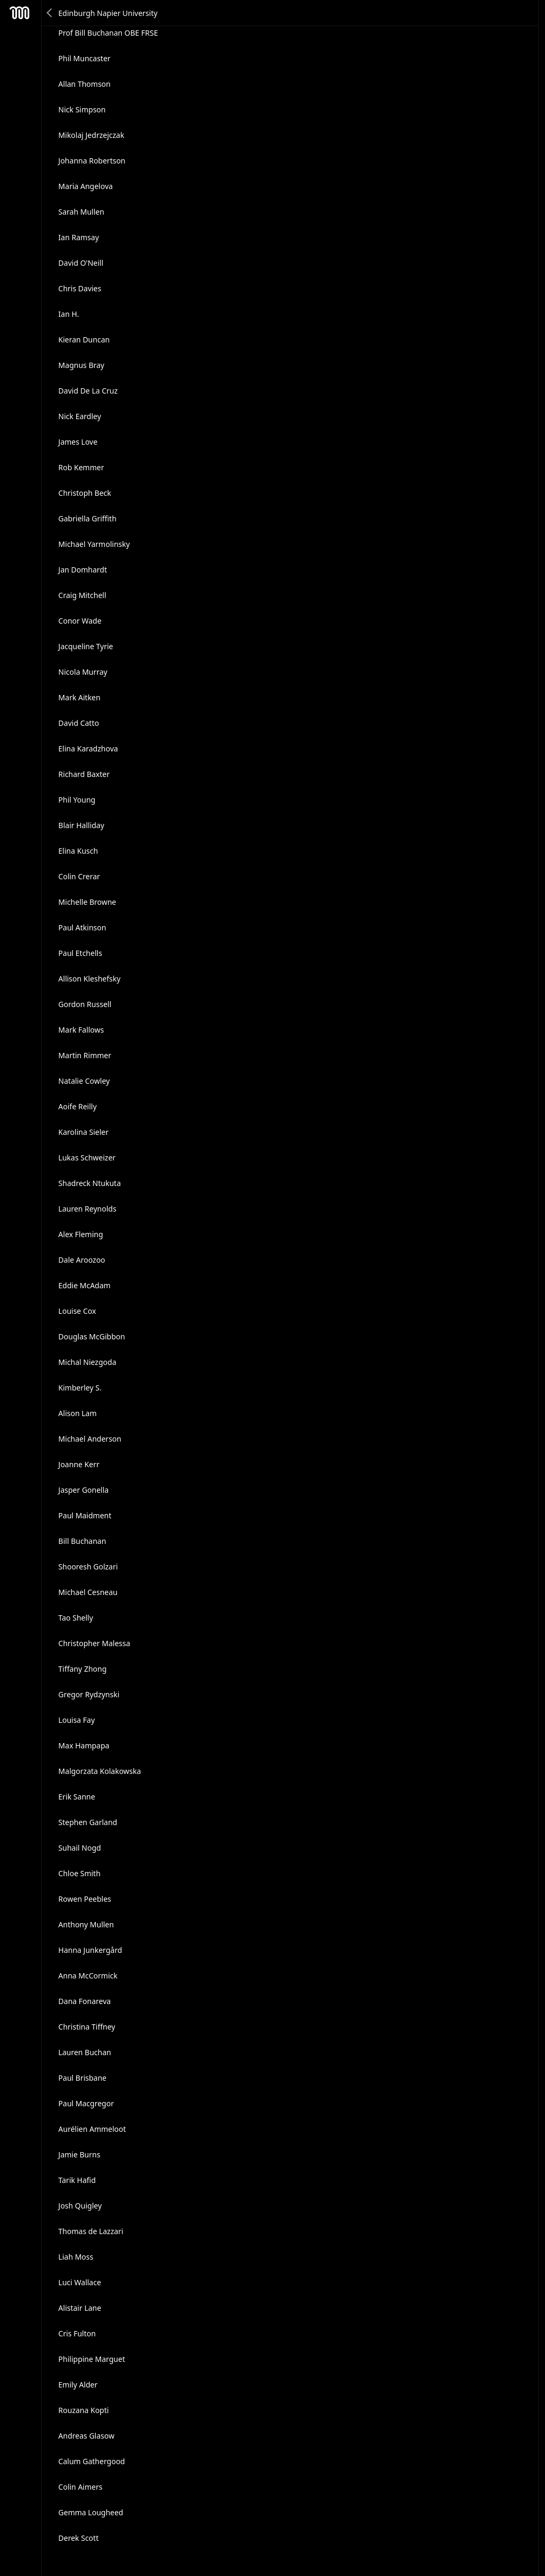 The width and height of the screenshot is (545, 2576). Describe the element at coordinates (94, 544) in the screenshot. I see `Michael Yarmolinsky` at that location.